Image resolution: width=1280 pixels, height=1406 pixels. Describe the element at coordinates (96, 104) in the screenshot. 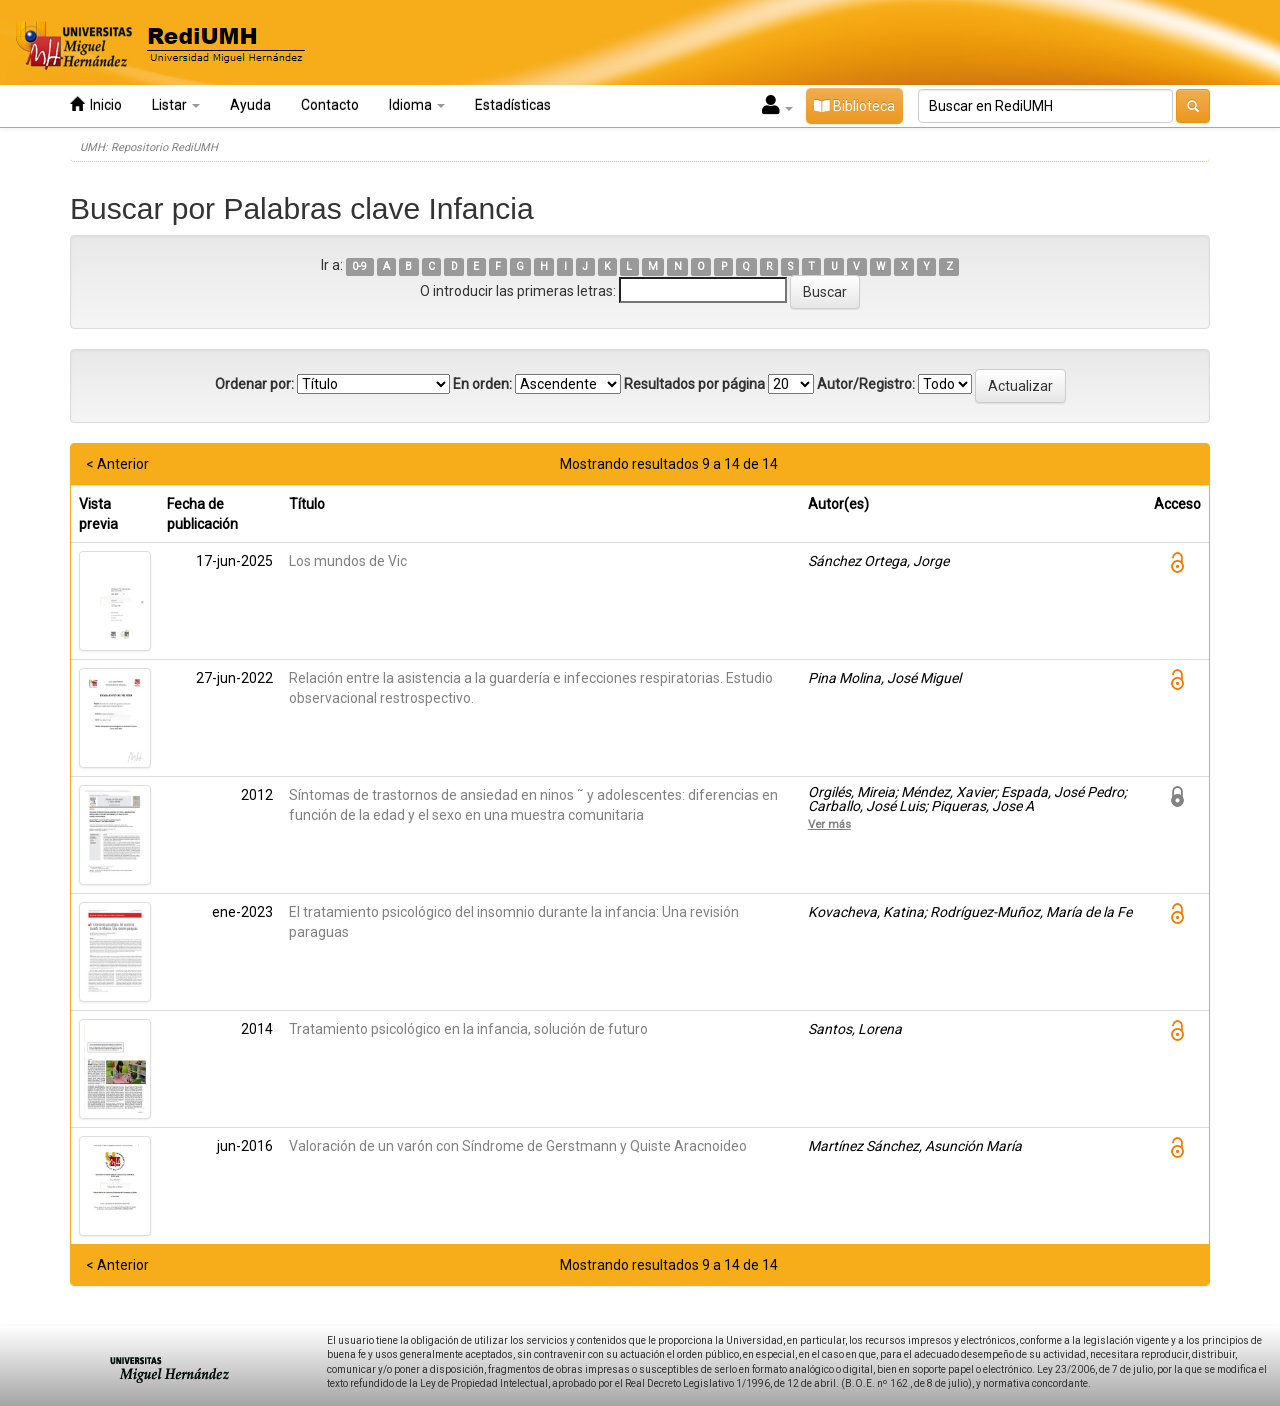

I see `Inicio` at that location.